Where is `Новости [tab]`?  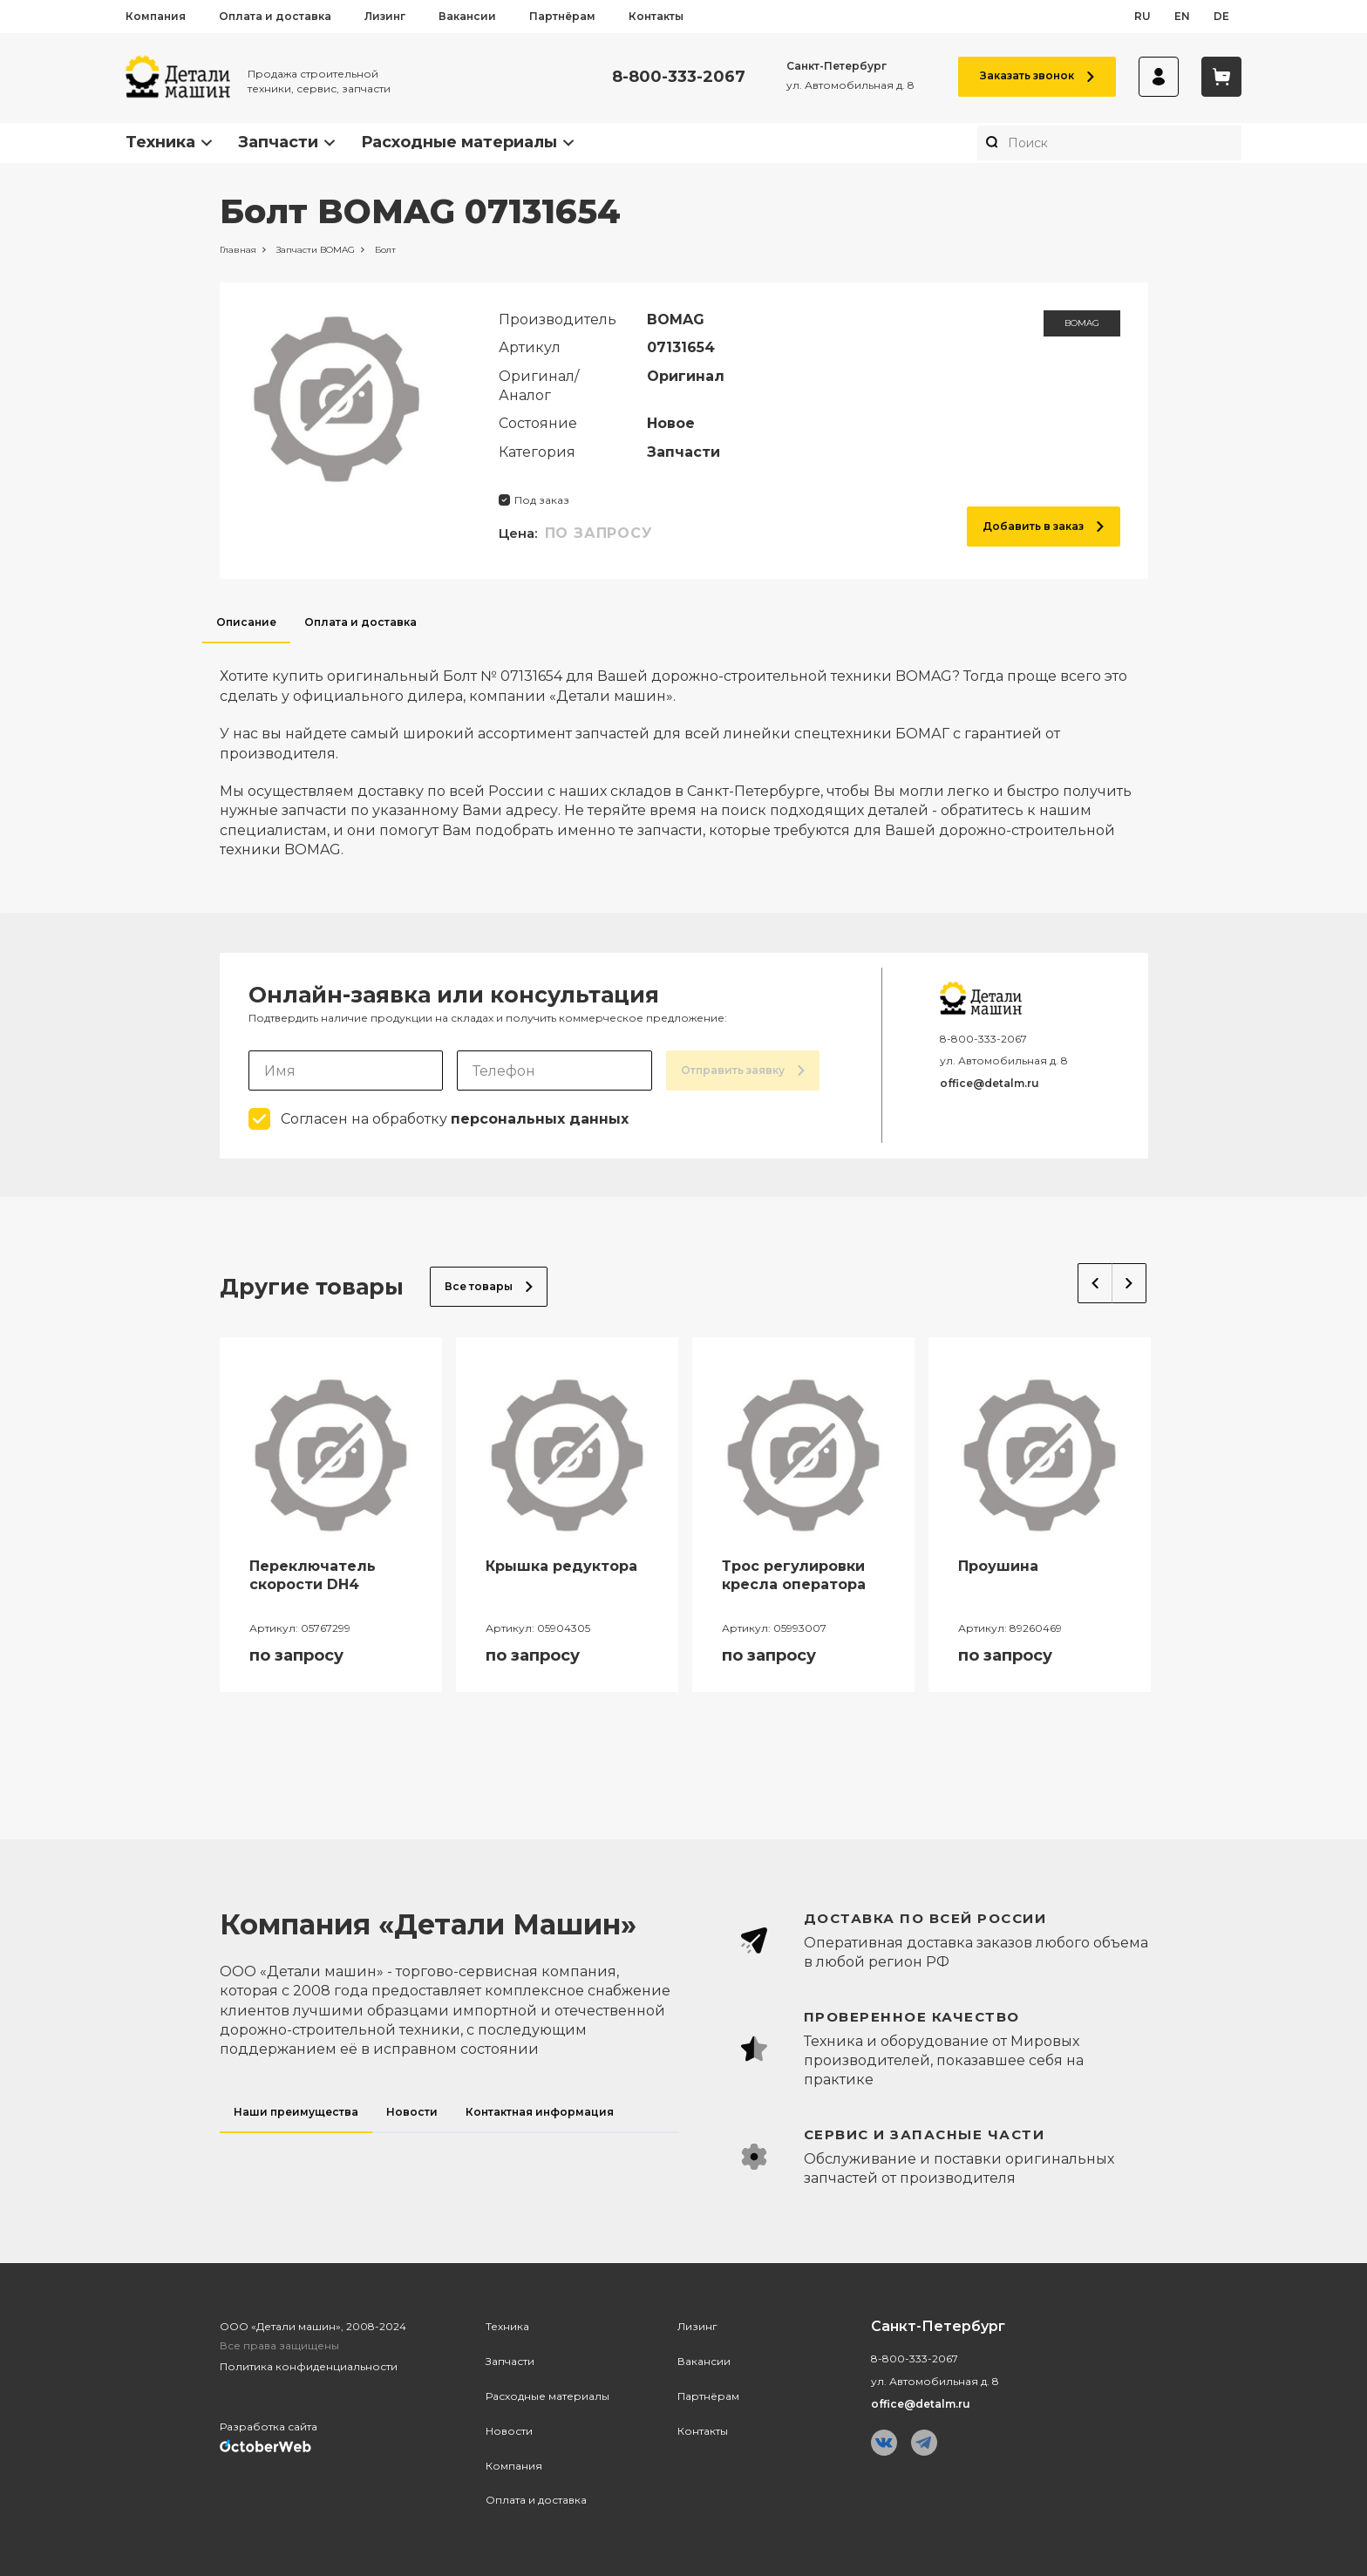 Новости [tab] is located at coordinates (412, 2111).